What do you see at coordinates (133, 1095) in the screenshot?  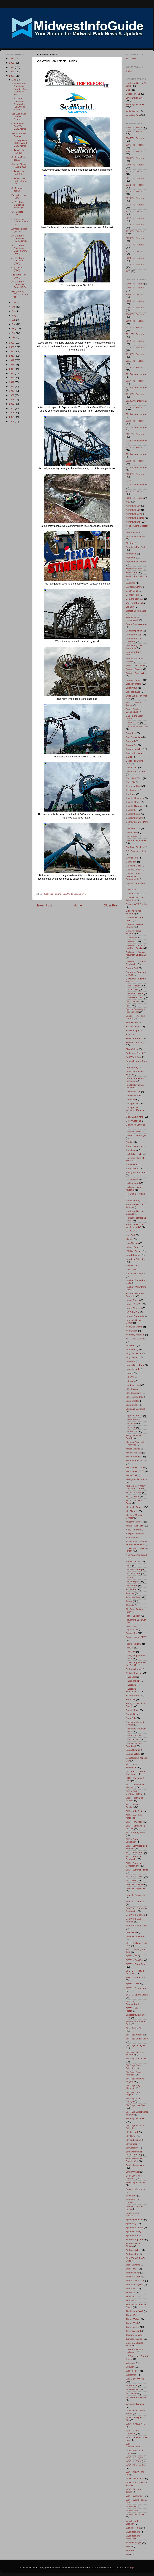 I see `Gateway Arch` at bounding box center [133, 1095].